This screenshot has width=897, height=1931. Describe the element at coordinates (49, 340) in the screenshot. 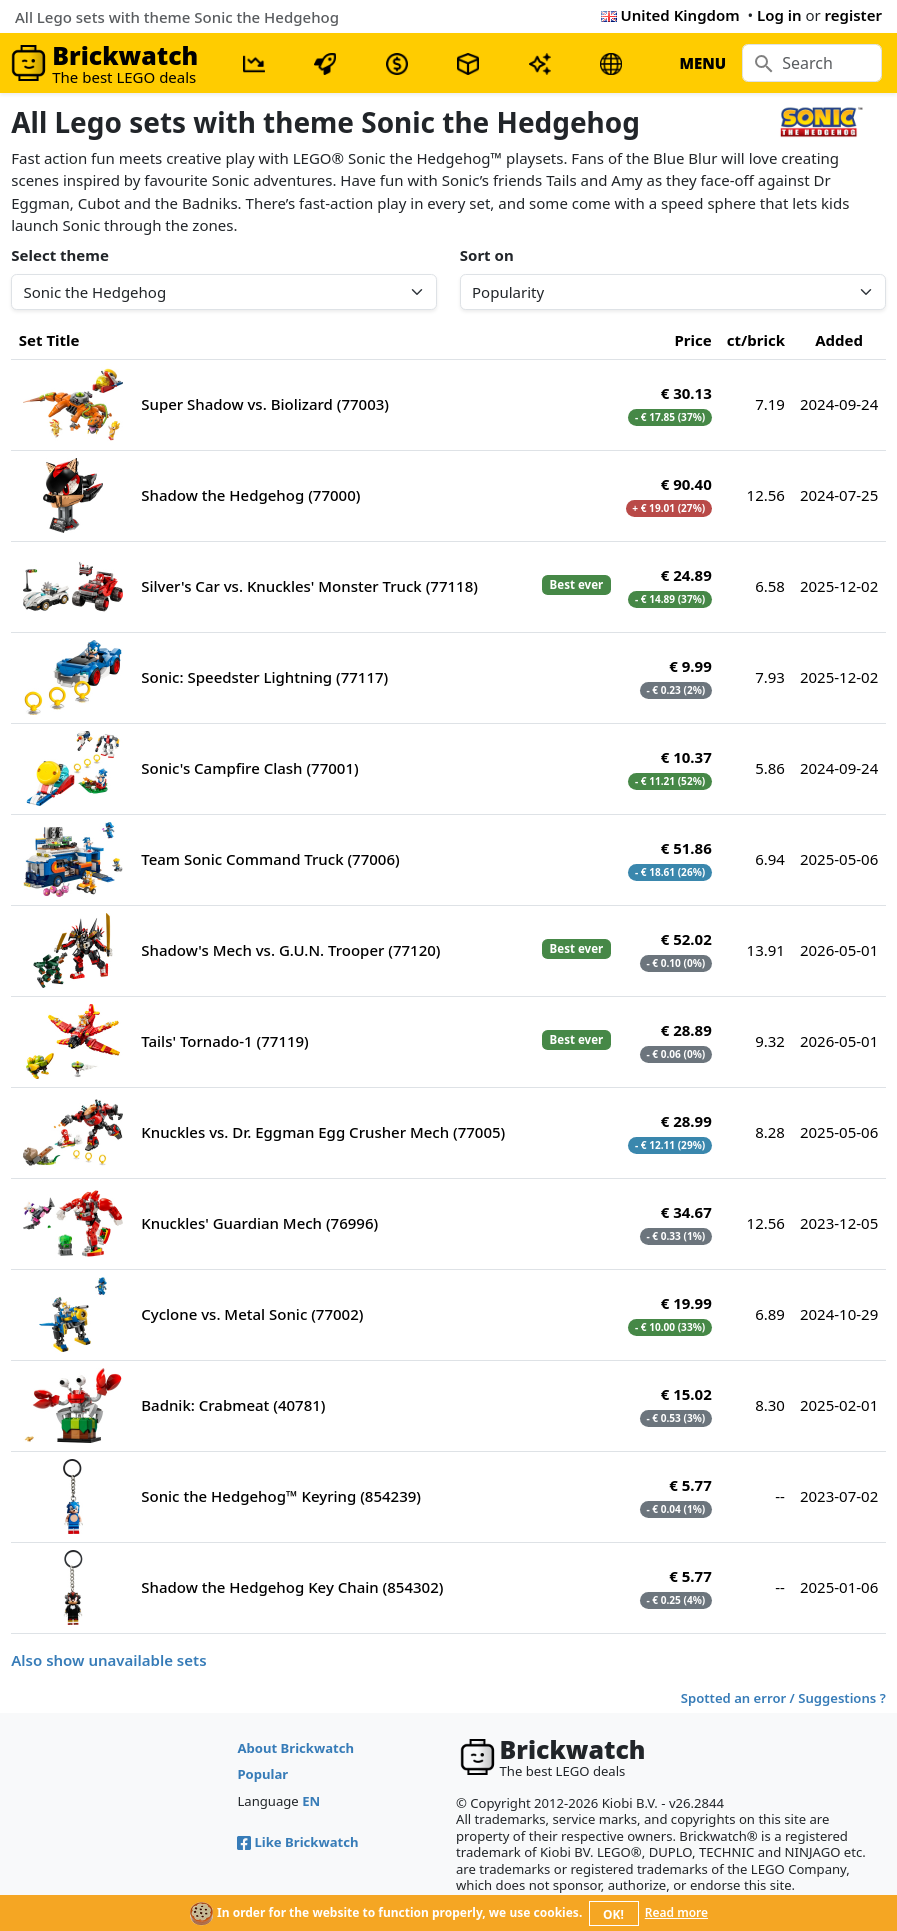

I see `Set Title` at that location.